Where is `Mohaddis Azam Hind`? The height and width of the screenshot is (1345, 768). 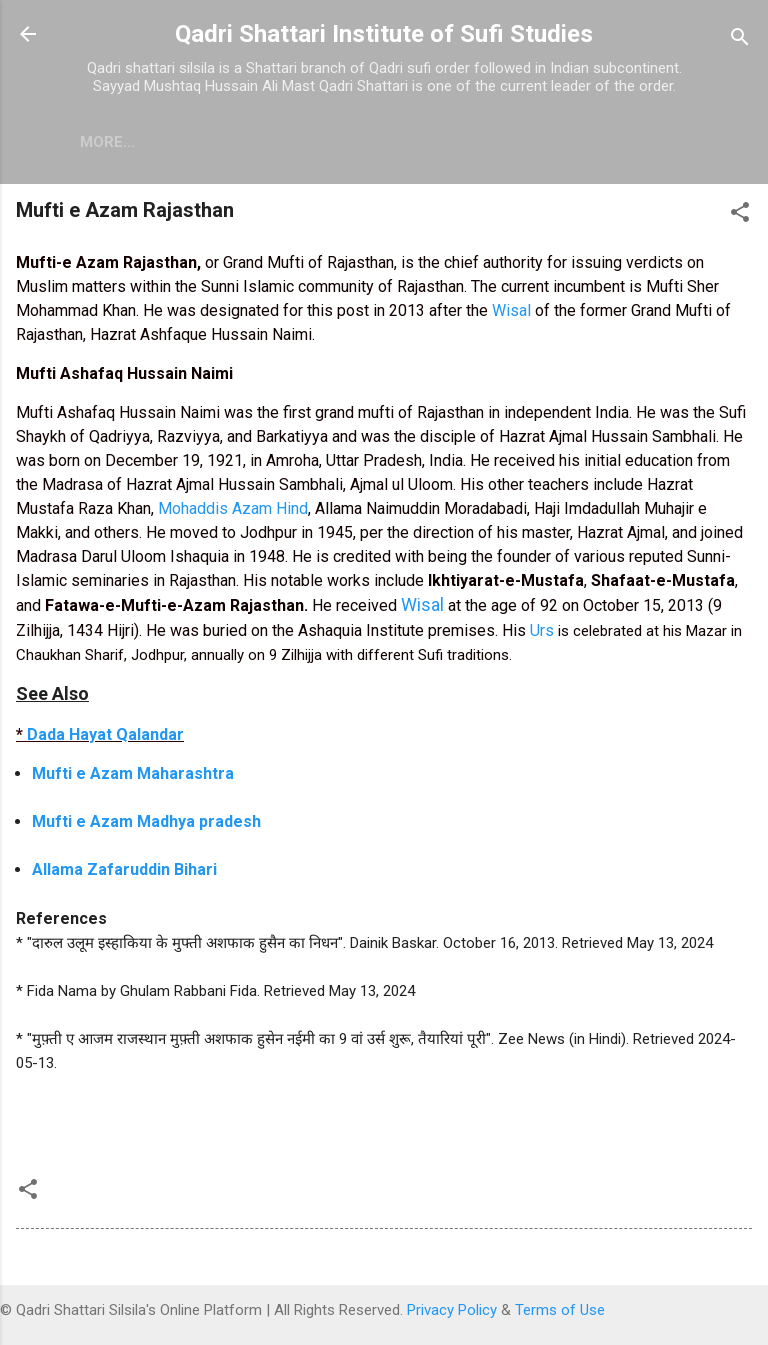 Mohaddis Azam Hind is located at coordinates (233, 508).